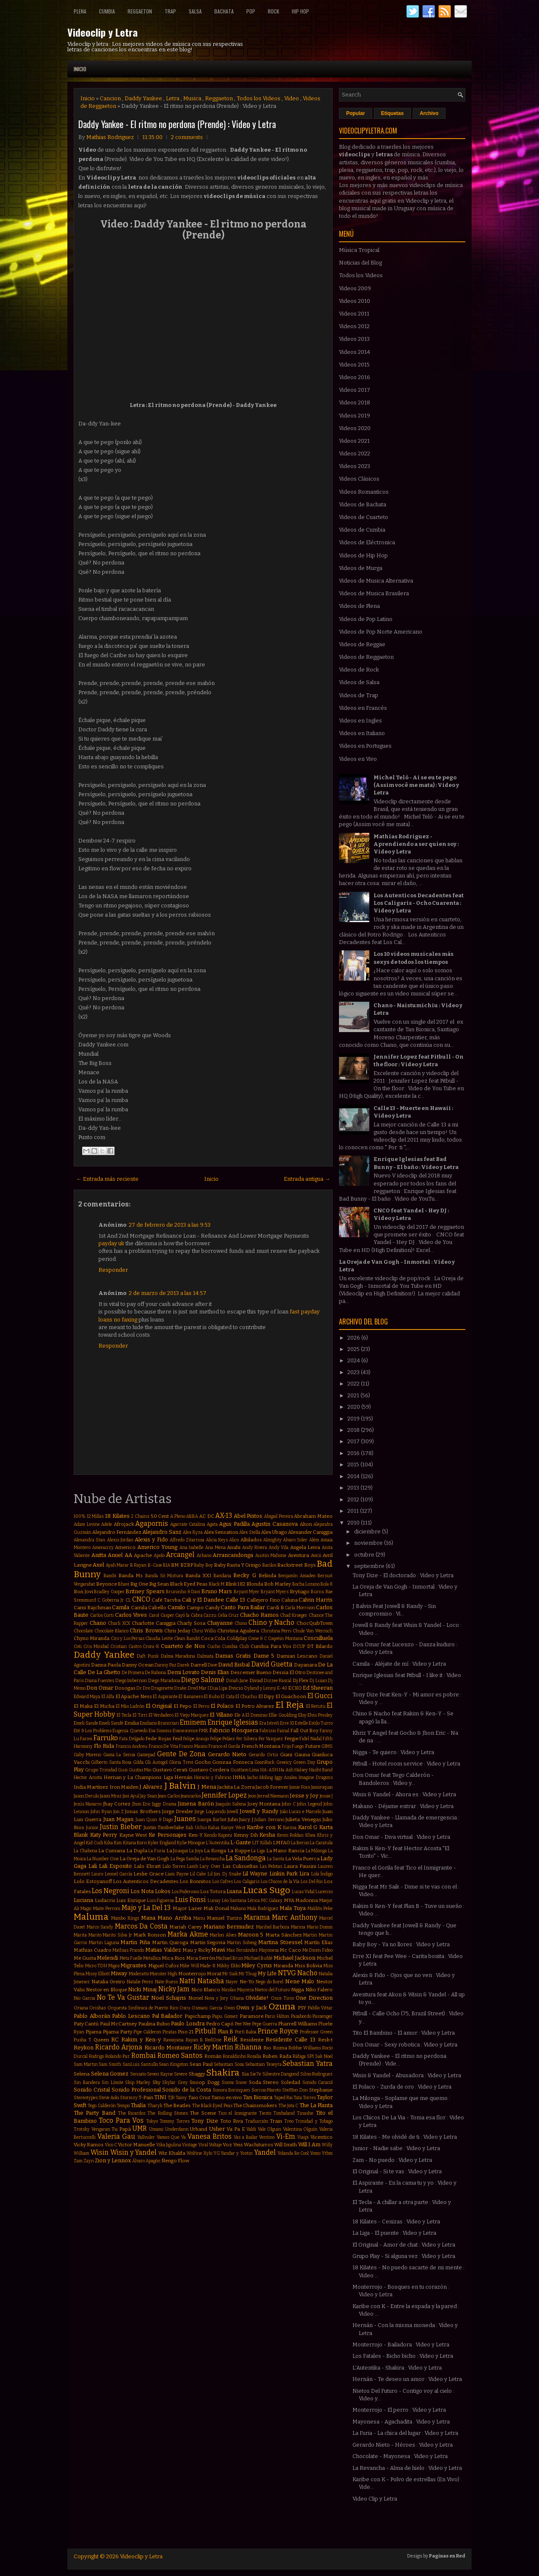 Image resolution: width=539 pixels, height=2576 pixels. What do you see at coordinates (396, 2148) in the screenshot?
I see `Junior - Nadie sabe : Video y Letra` at bounding box center [396, 2148].